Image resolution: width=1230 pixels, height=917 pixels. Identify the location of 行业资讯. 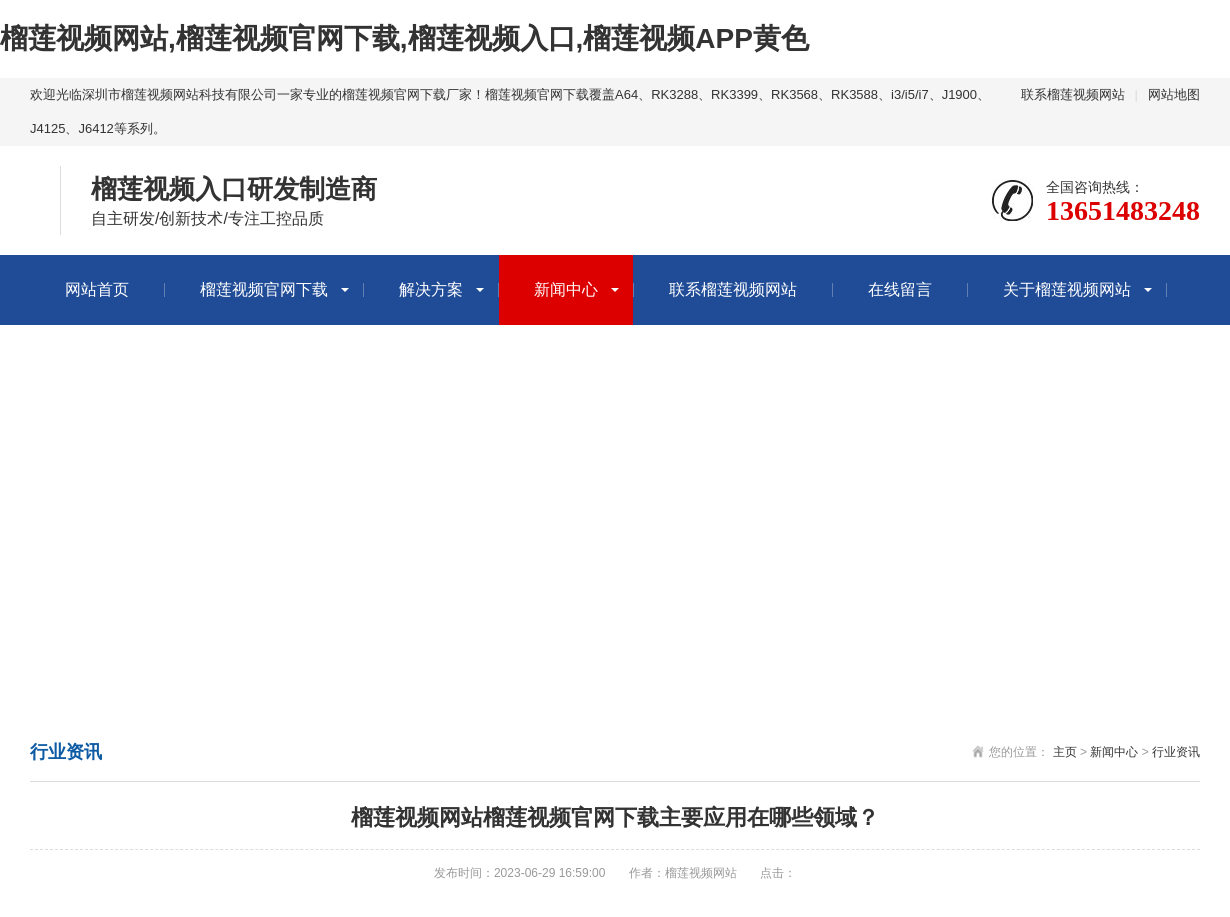
(1176, 752).